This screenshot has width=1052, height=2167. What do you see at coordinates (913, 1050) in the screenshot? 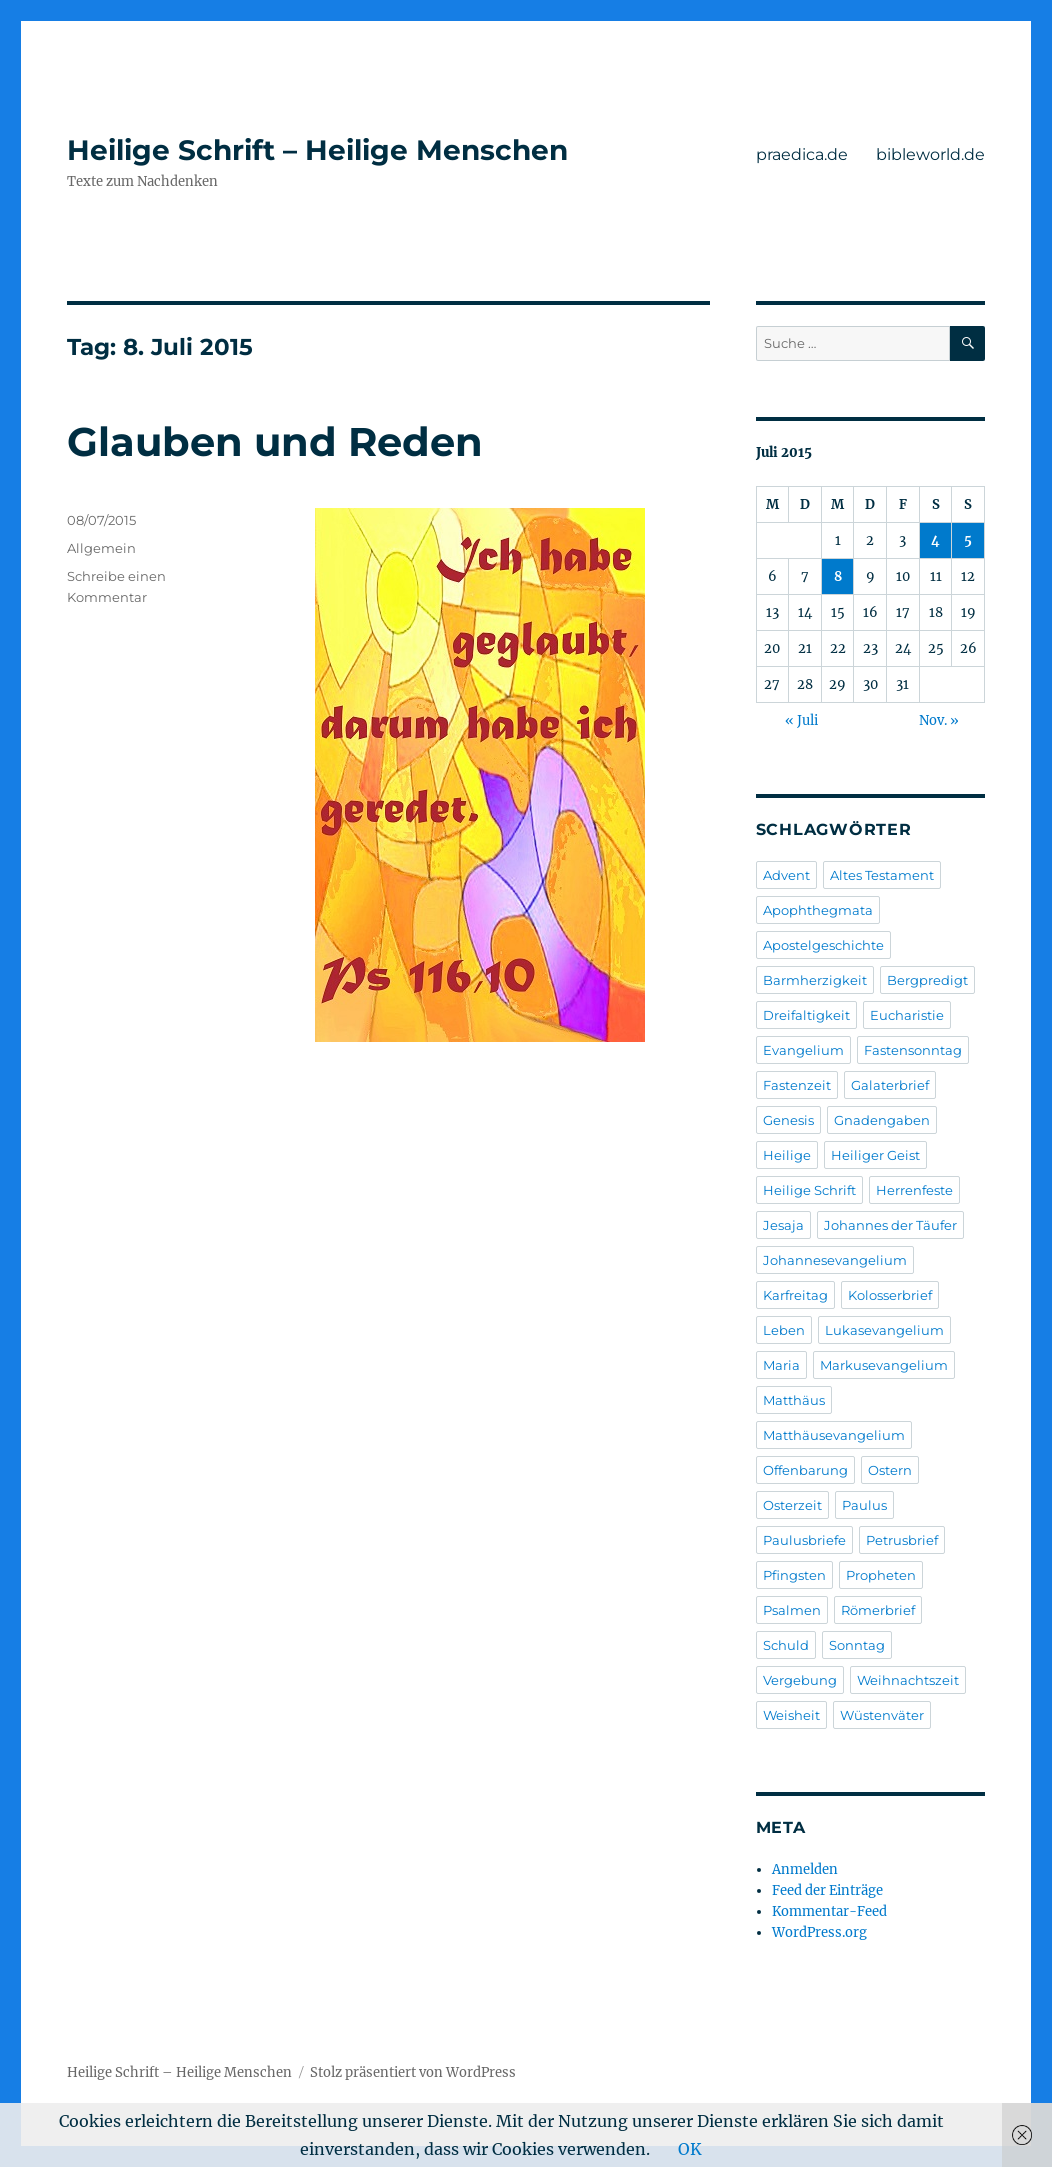
I see `Fastensonntag` at bounding box center [913, 1050].